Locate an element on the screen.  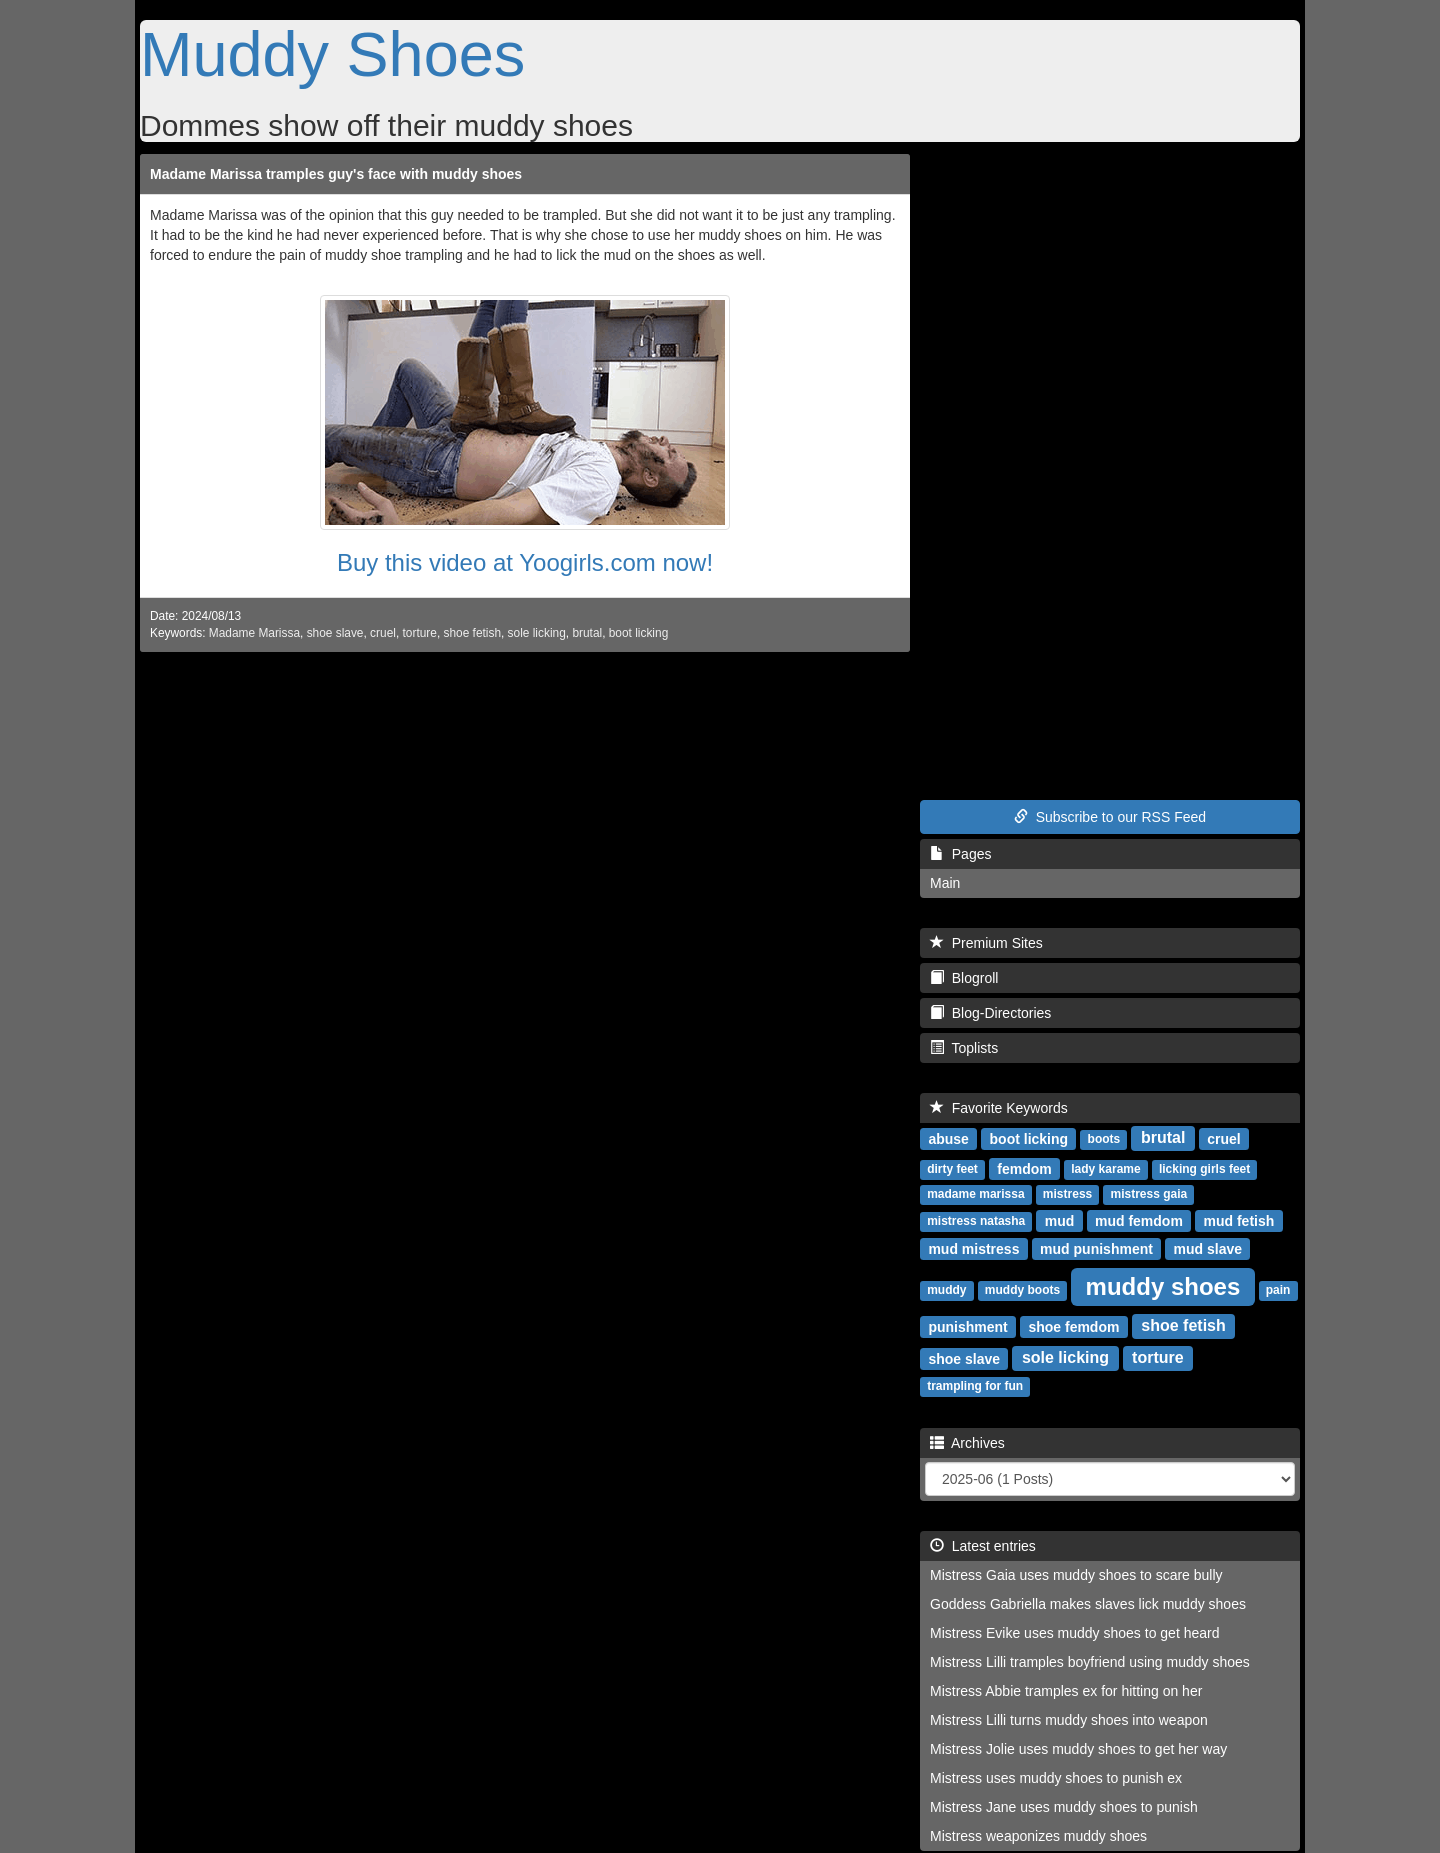
muddy shoes is located at coordinates (1163, 1285).